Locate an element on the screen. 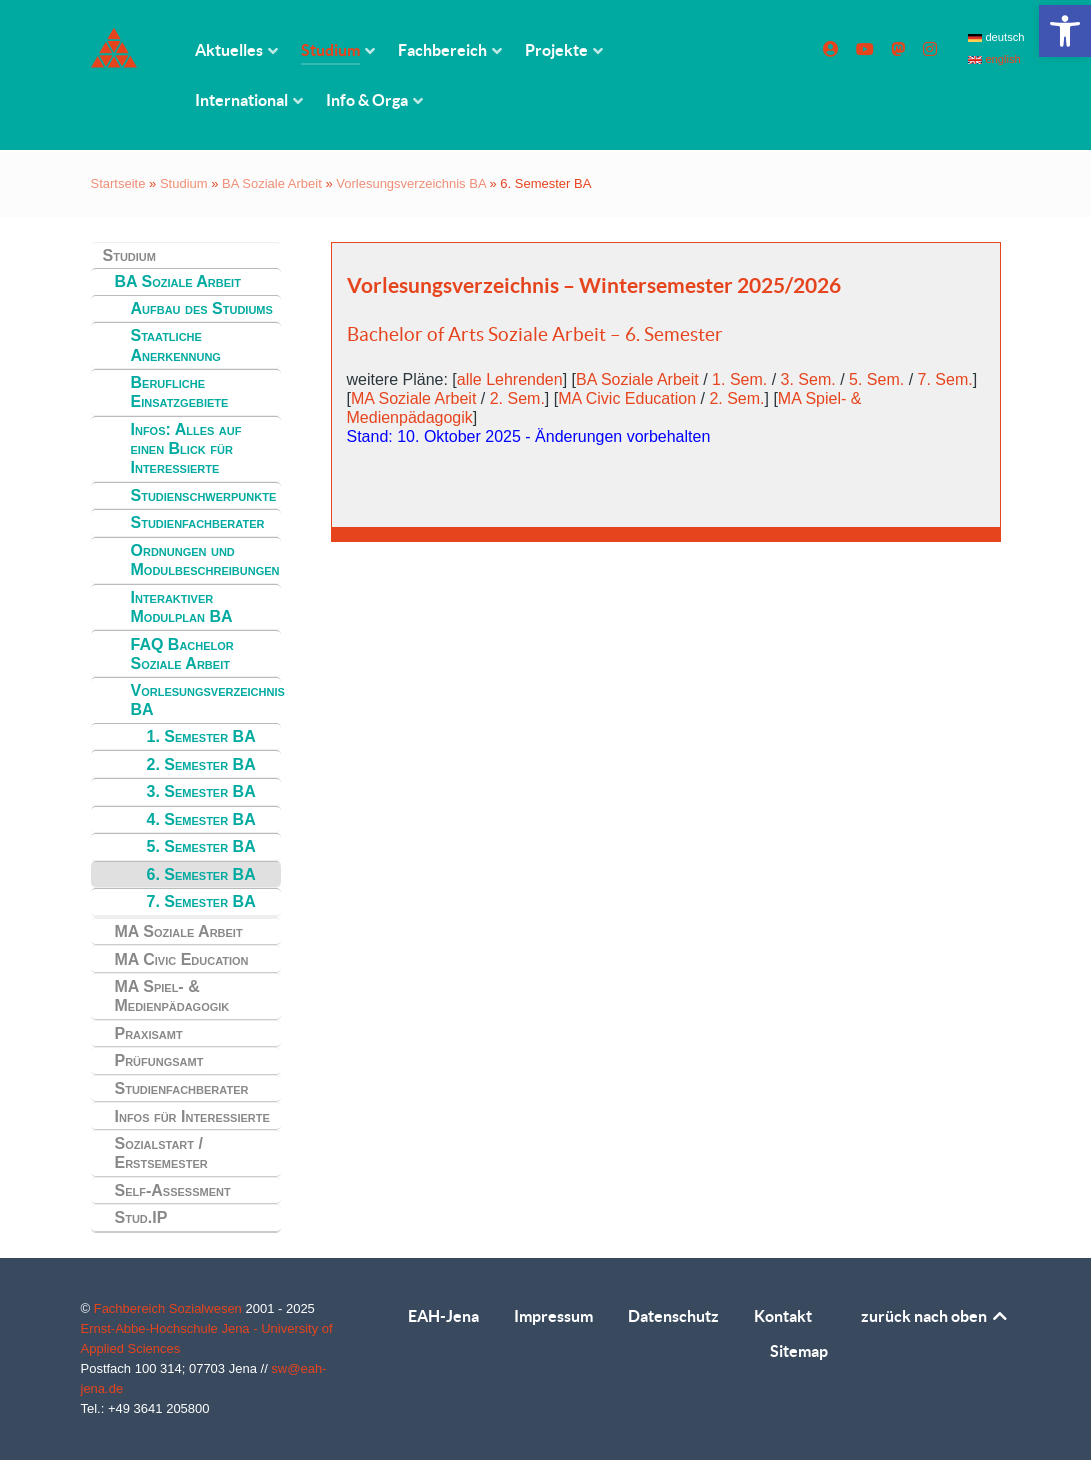 Image resolution: width=1091 pixels, height=1460 pixels. 7. Semester BA [link] is located at coordinates (201, 901).